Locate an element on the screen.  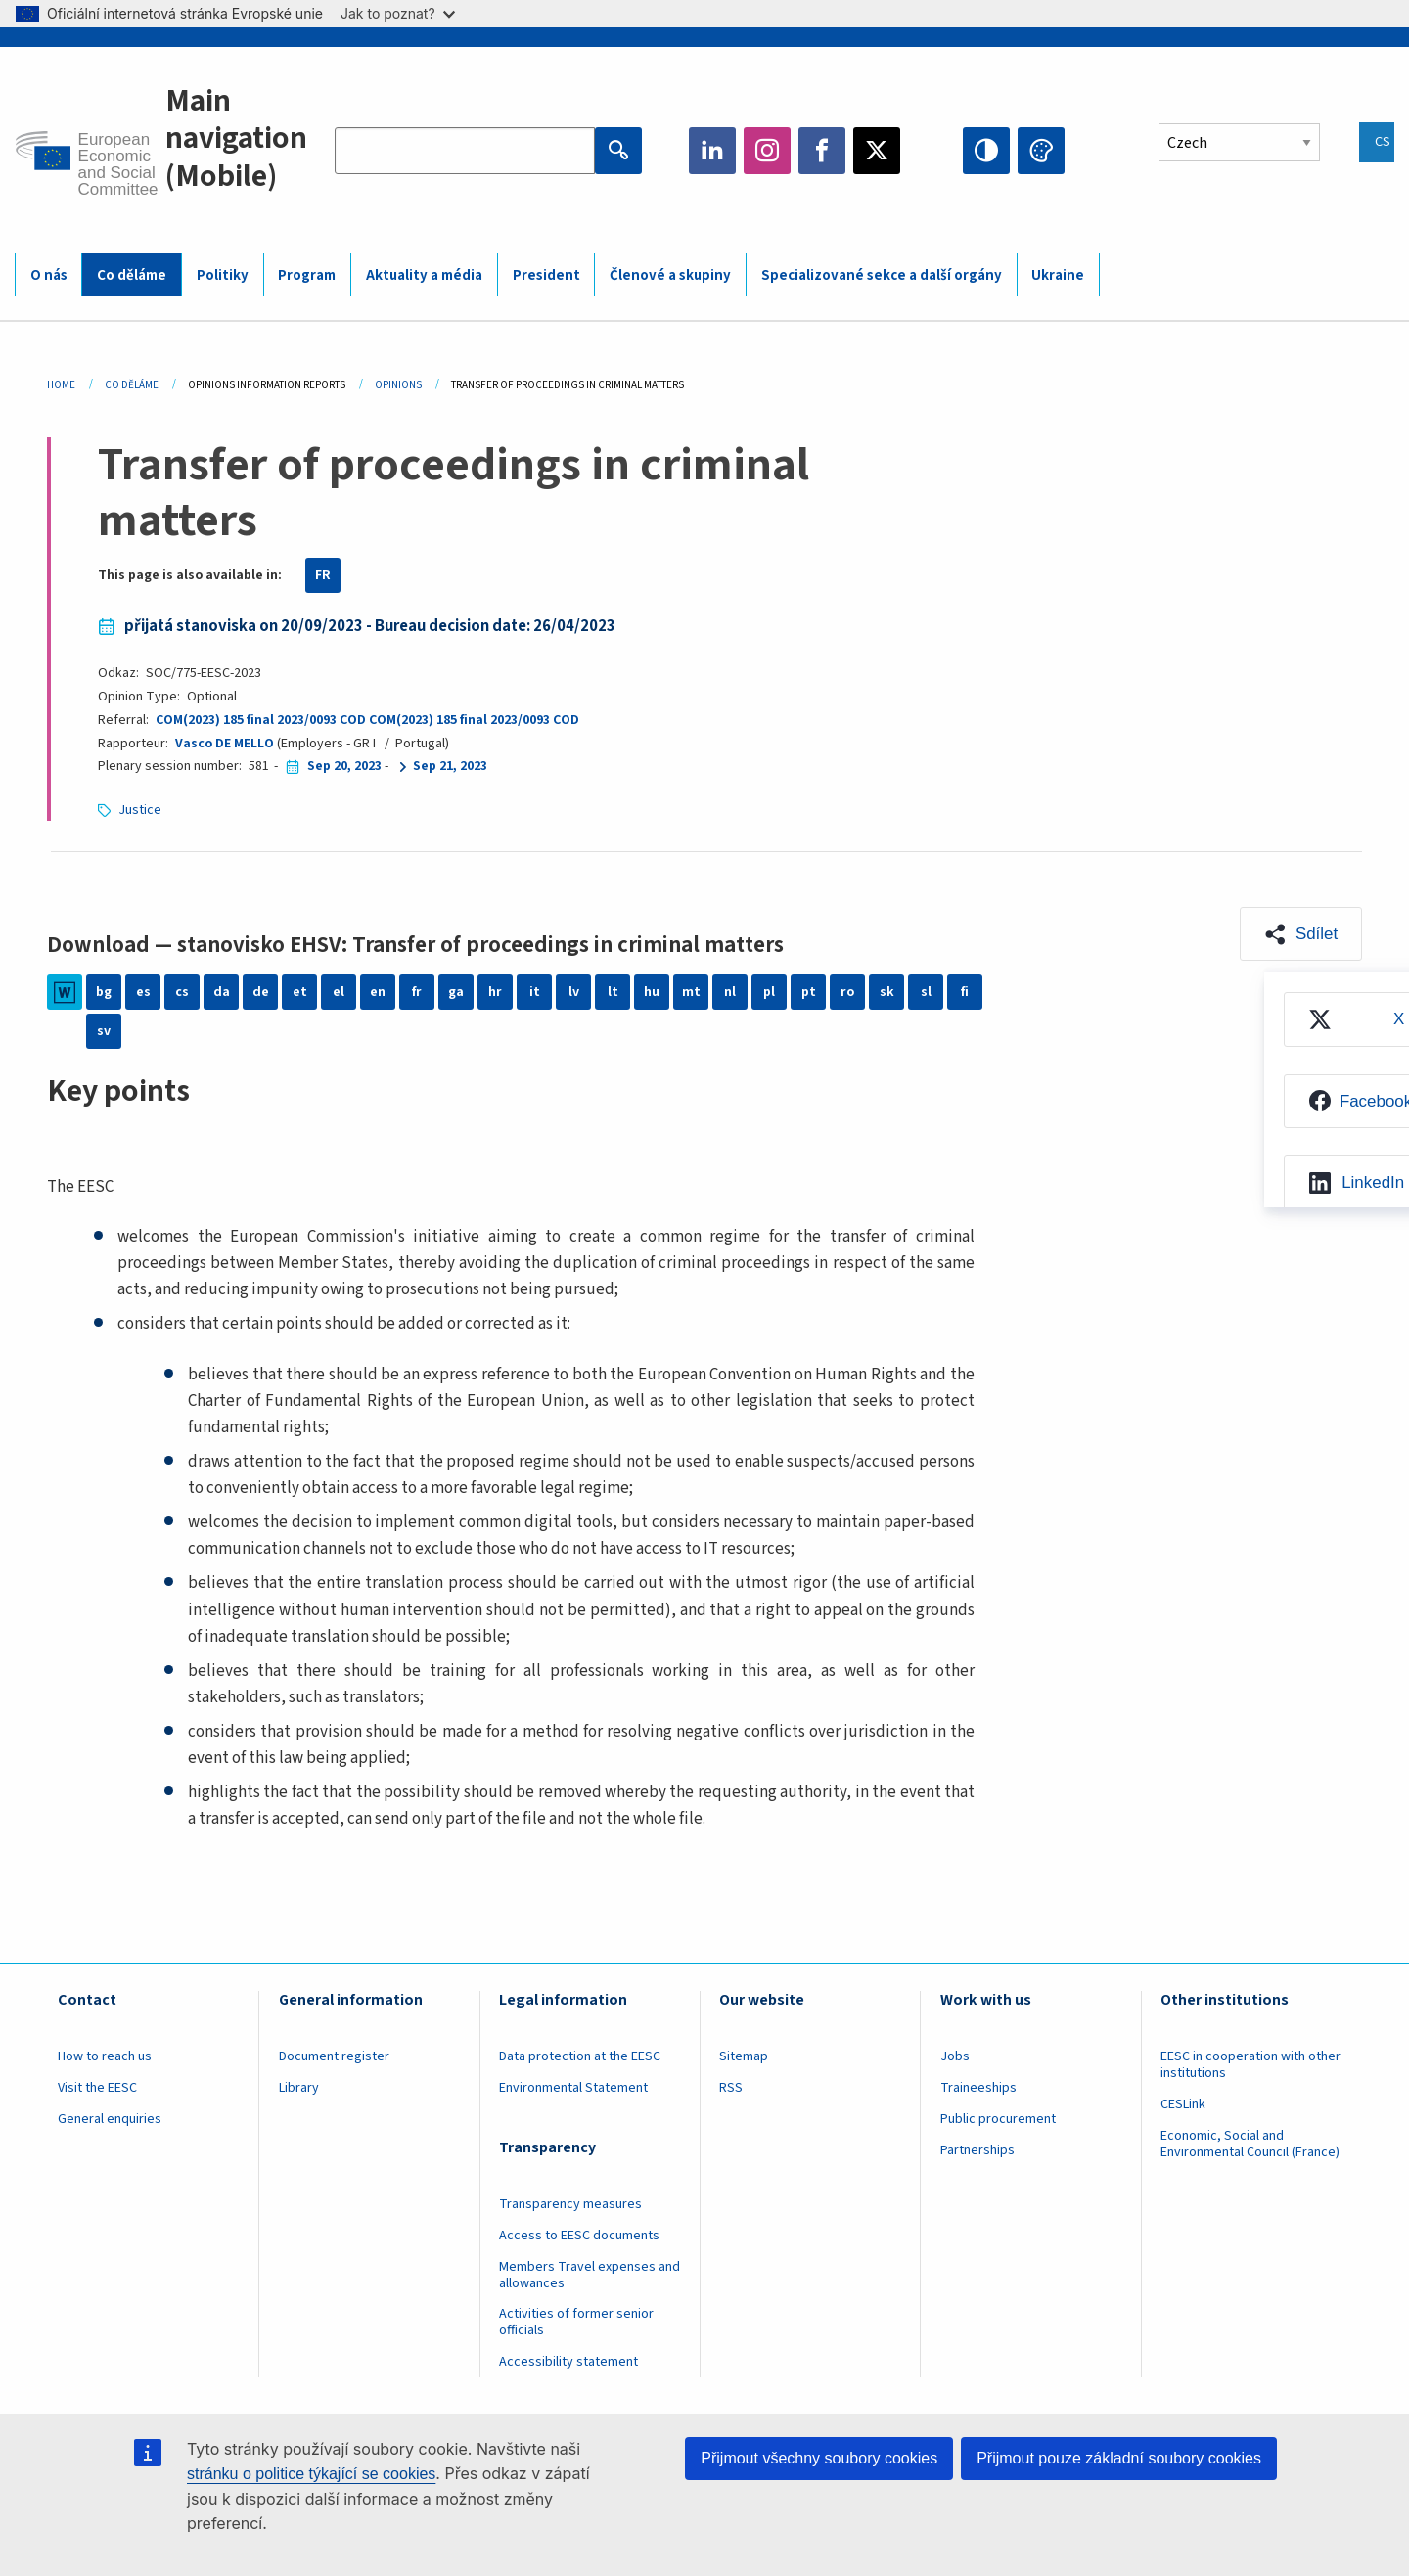
RSS is located at coordinates (731, 2088).